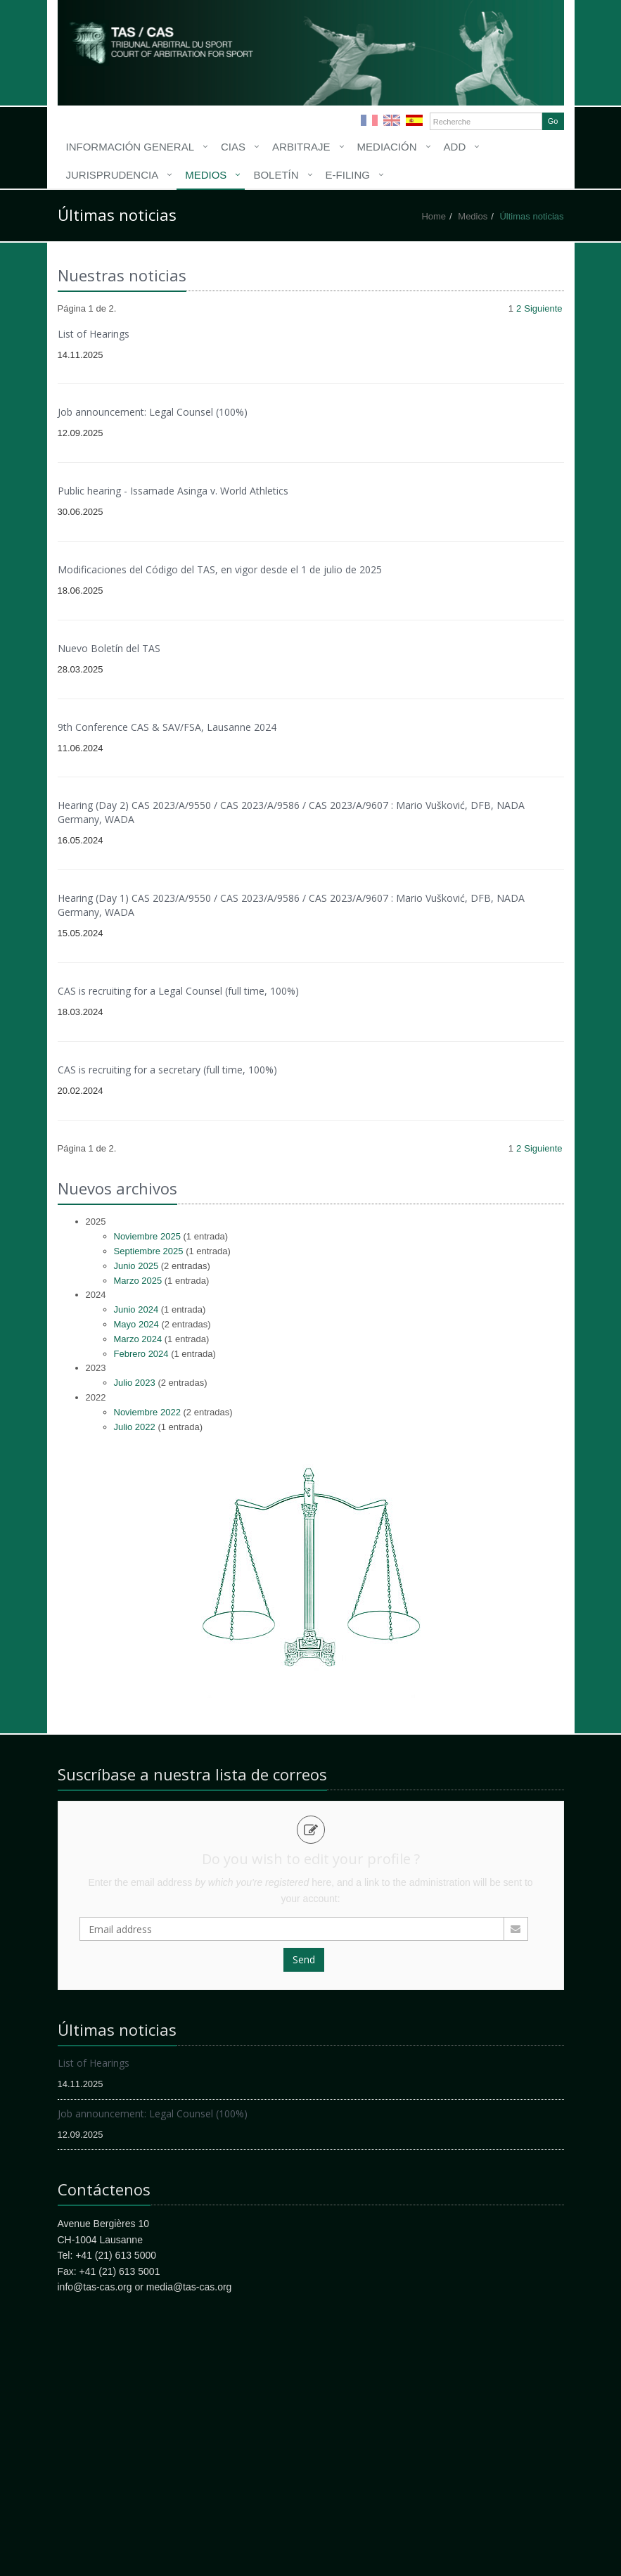 This screenshot has width=621, height=2576. I want to click on Mayo 2024, so click(136, 1324).